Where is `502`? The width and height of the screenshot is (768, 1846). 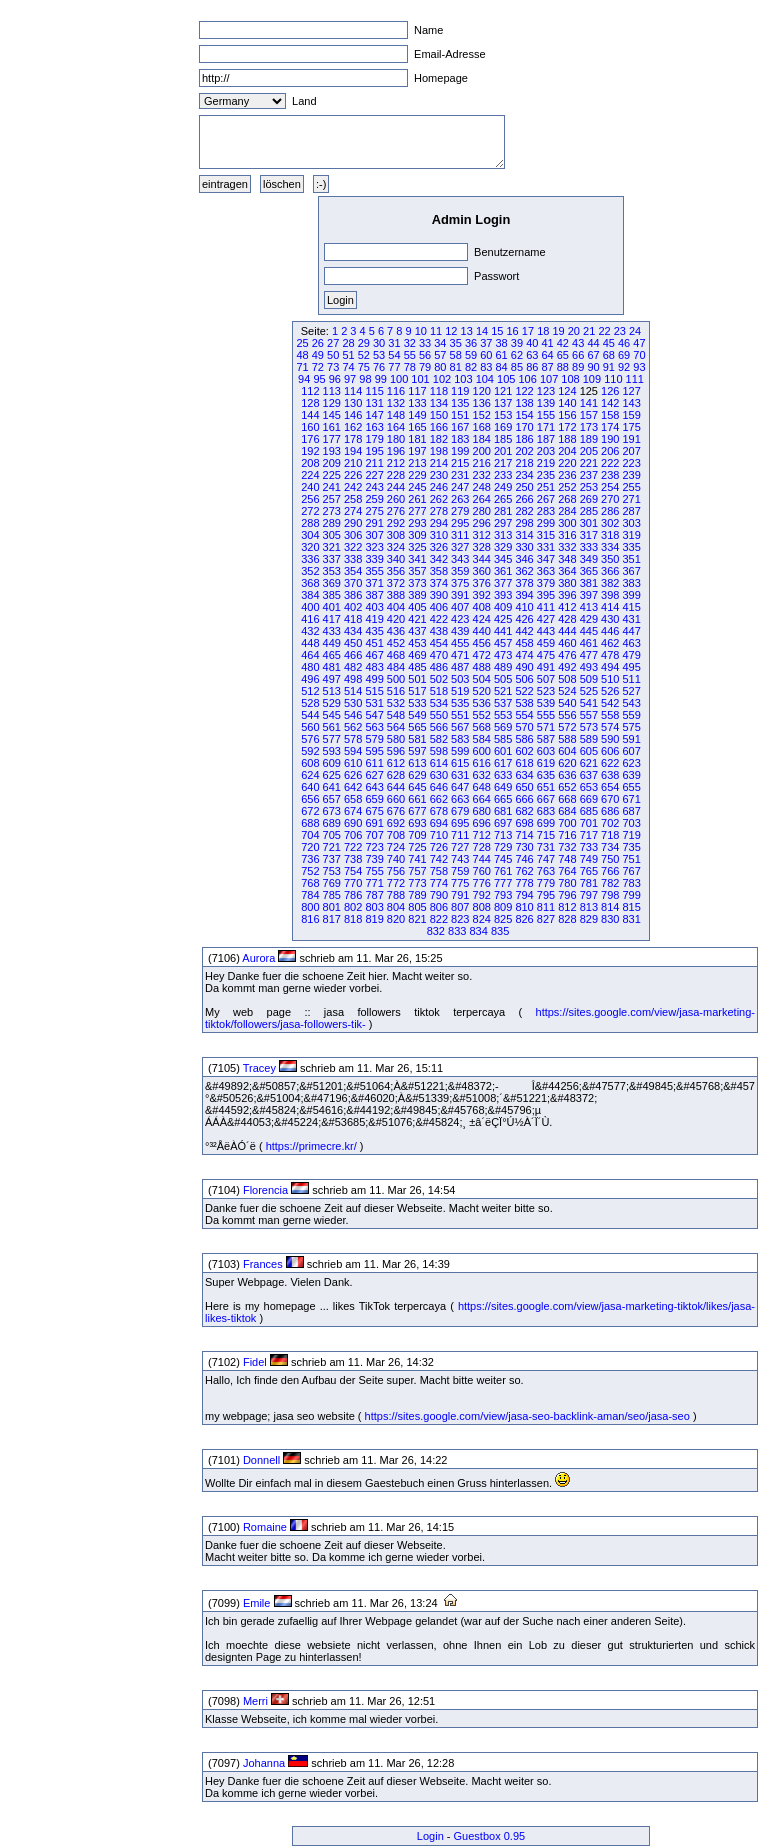
502 is located at coordinates (439, 679).